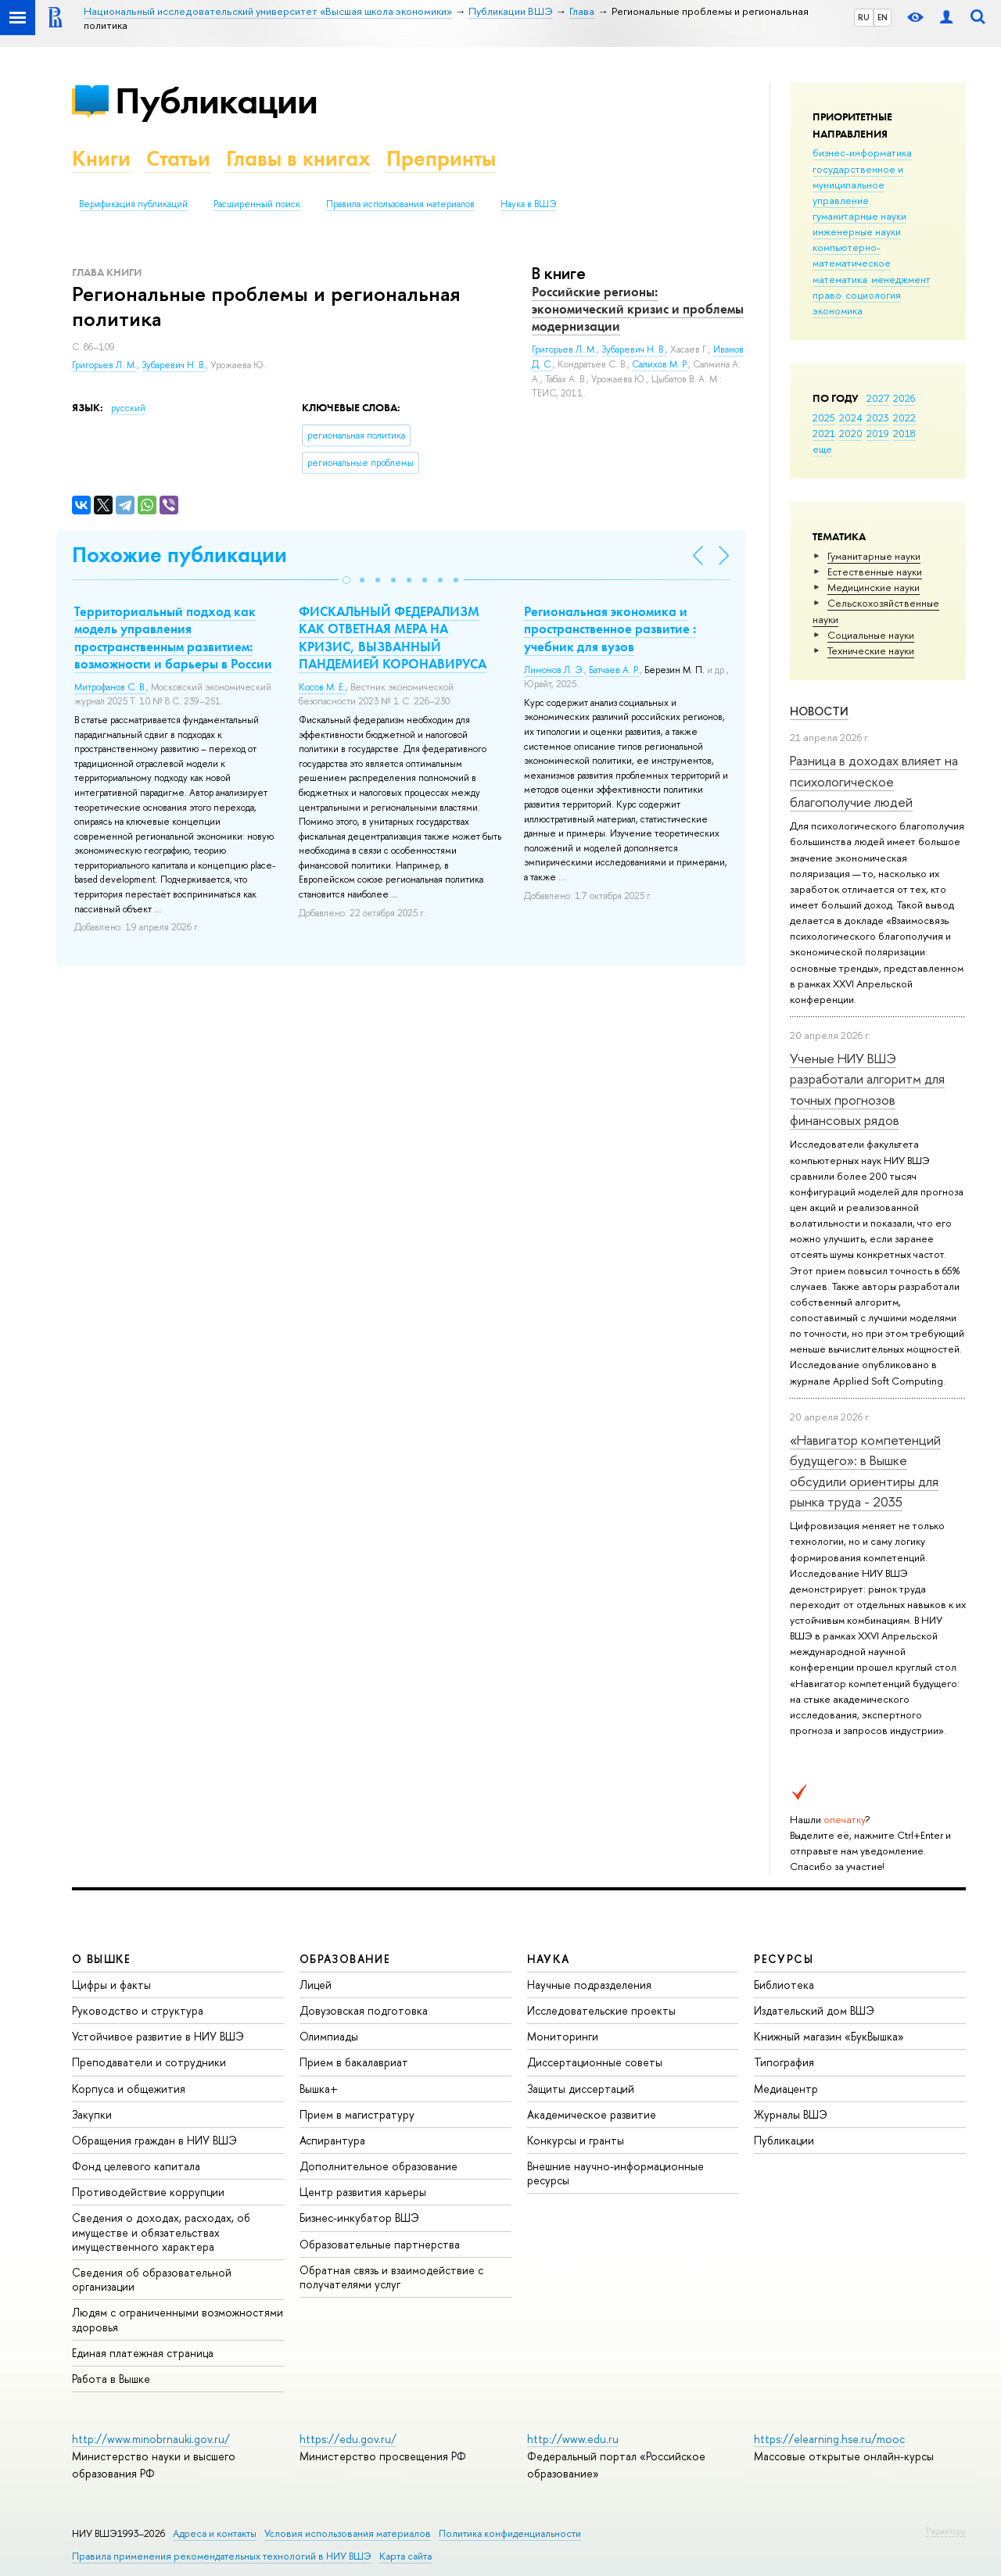 The height and width of the screenshot is (2576, 1001). What do you see at coordinates (111, 2378) in the screenshot?
I see `Работа в Вышке` at bounding box center [111, 2378].